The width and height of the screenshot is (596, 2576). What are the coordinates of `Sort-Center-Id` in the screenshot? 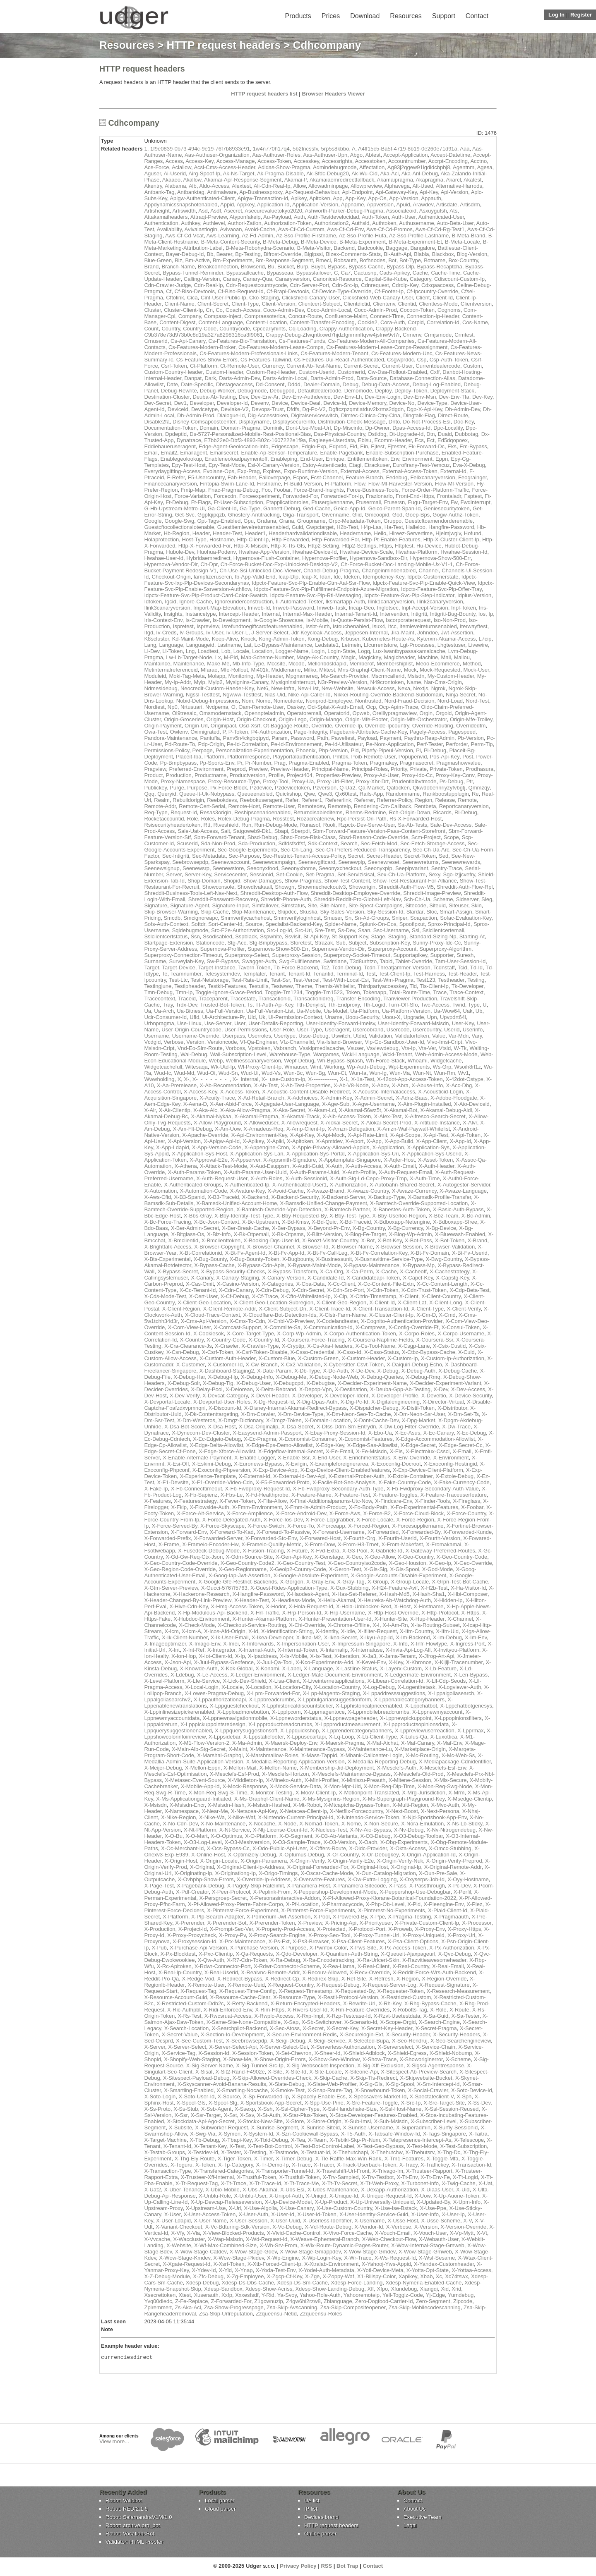 It's located at (225, 924).